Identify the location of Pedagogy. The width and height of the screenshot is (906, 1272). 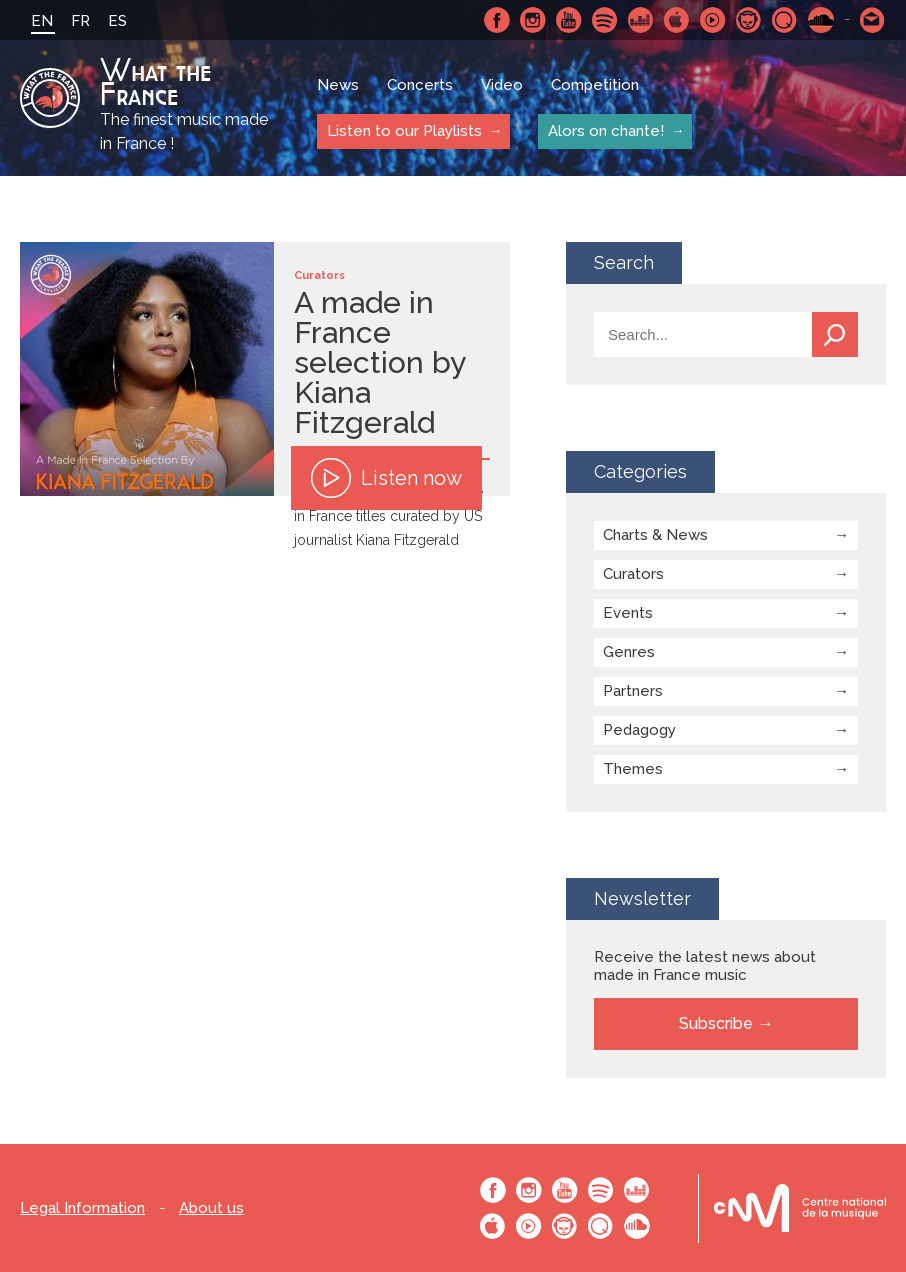
(639, 730).